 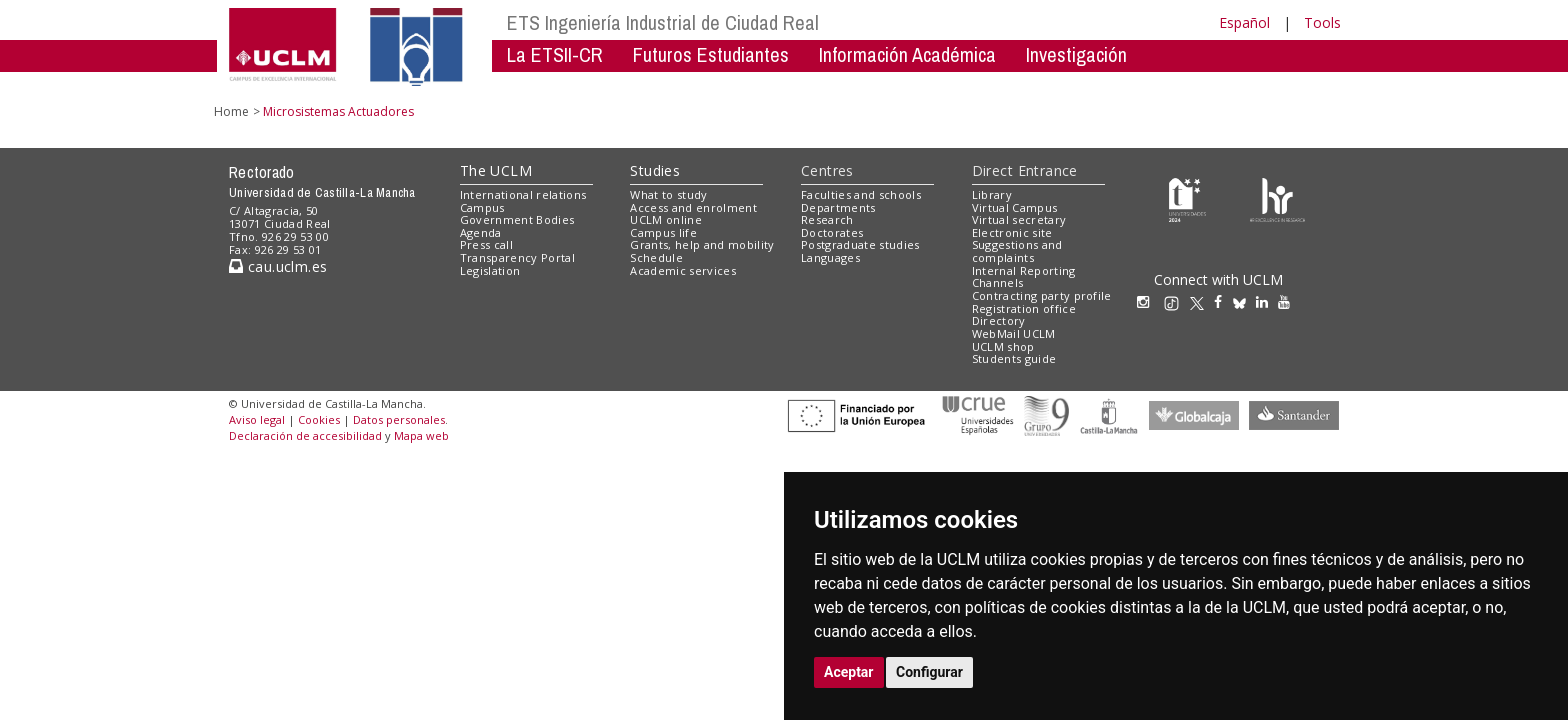 I want to click on [Bluesky], so click(x=1244, y=301).